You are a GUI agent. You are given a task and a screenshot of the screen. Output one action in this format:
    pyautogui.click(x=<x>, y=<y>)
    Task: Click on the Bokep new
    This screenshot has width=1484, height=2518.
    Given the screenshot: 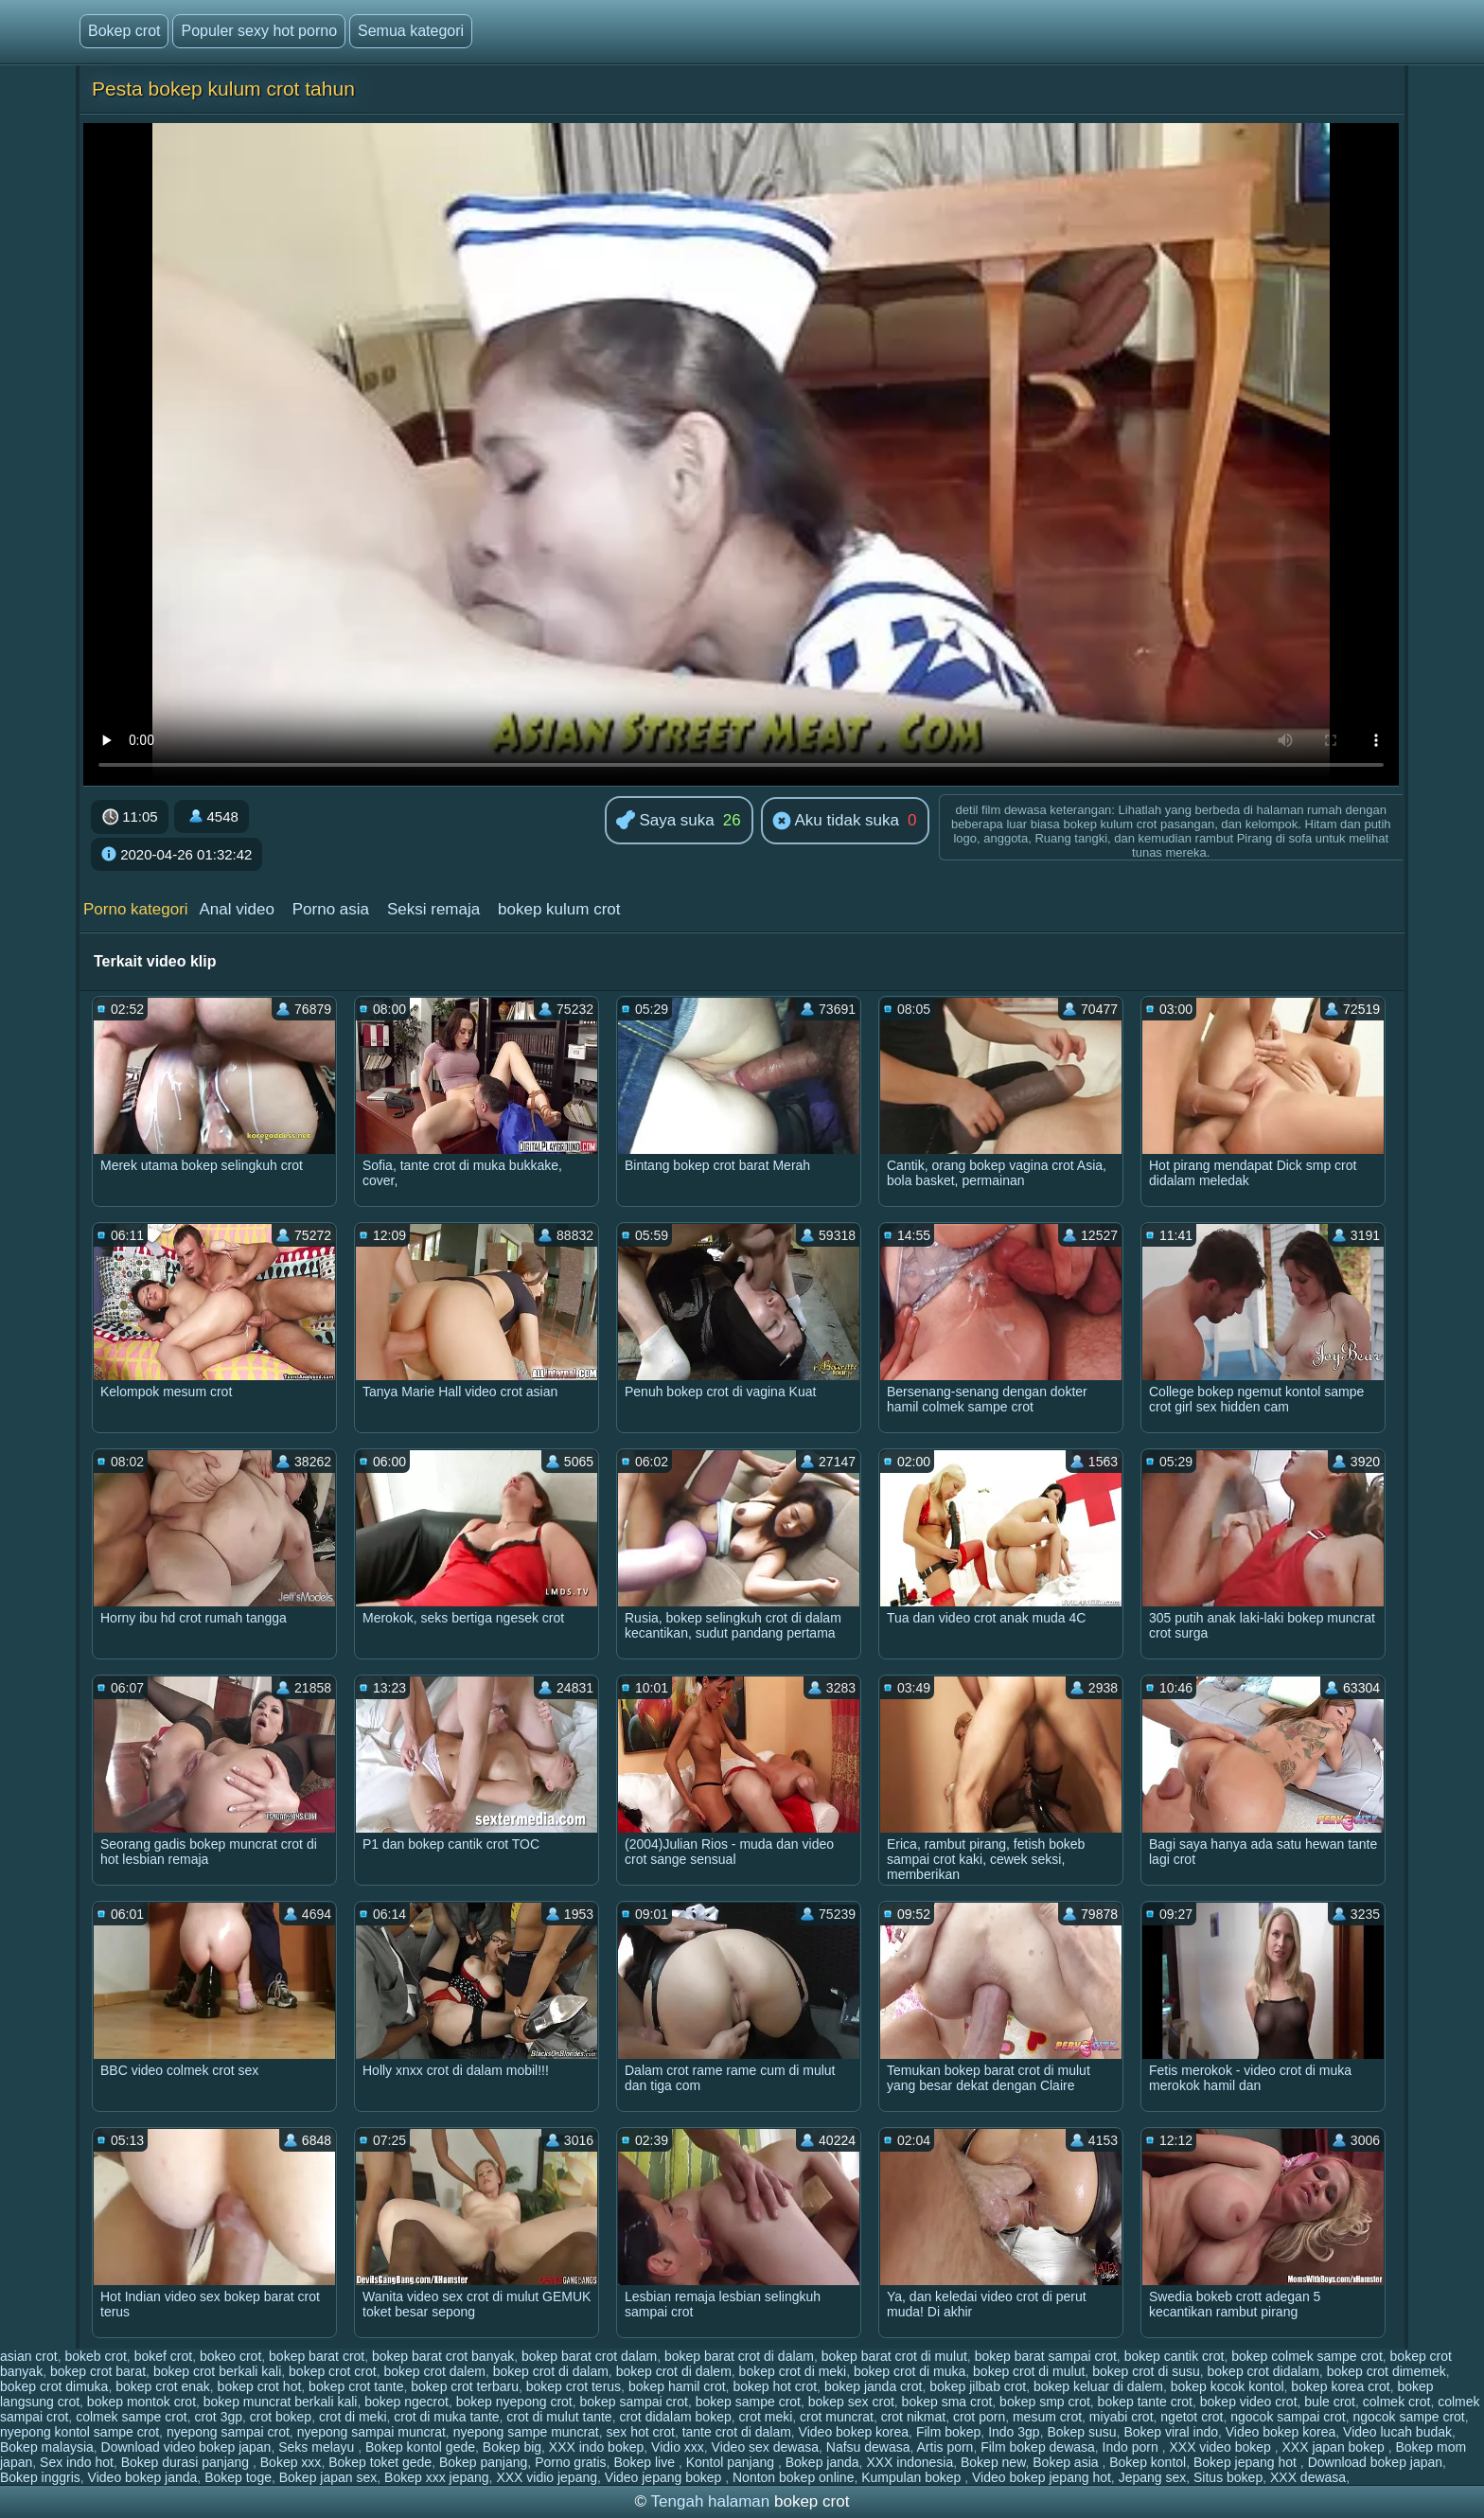 What is the action you would take?
    pyautogui.click(x=993, y=2462)
    